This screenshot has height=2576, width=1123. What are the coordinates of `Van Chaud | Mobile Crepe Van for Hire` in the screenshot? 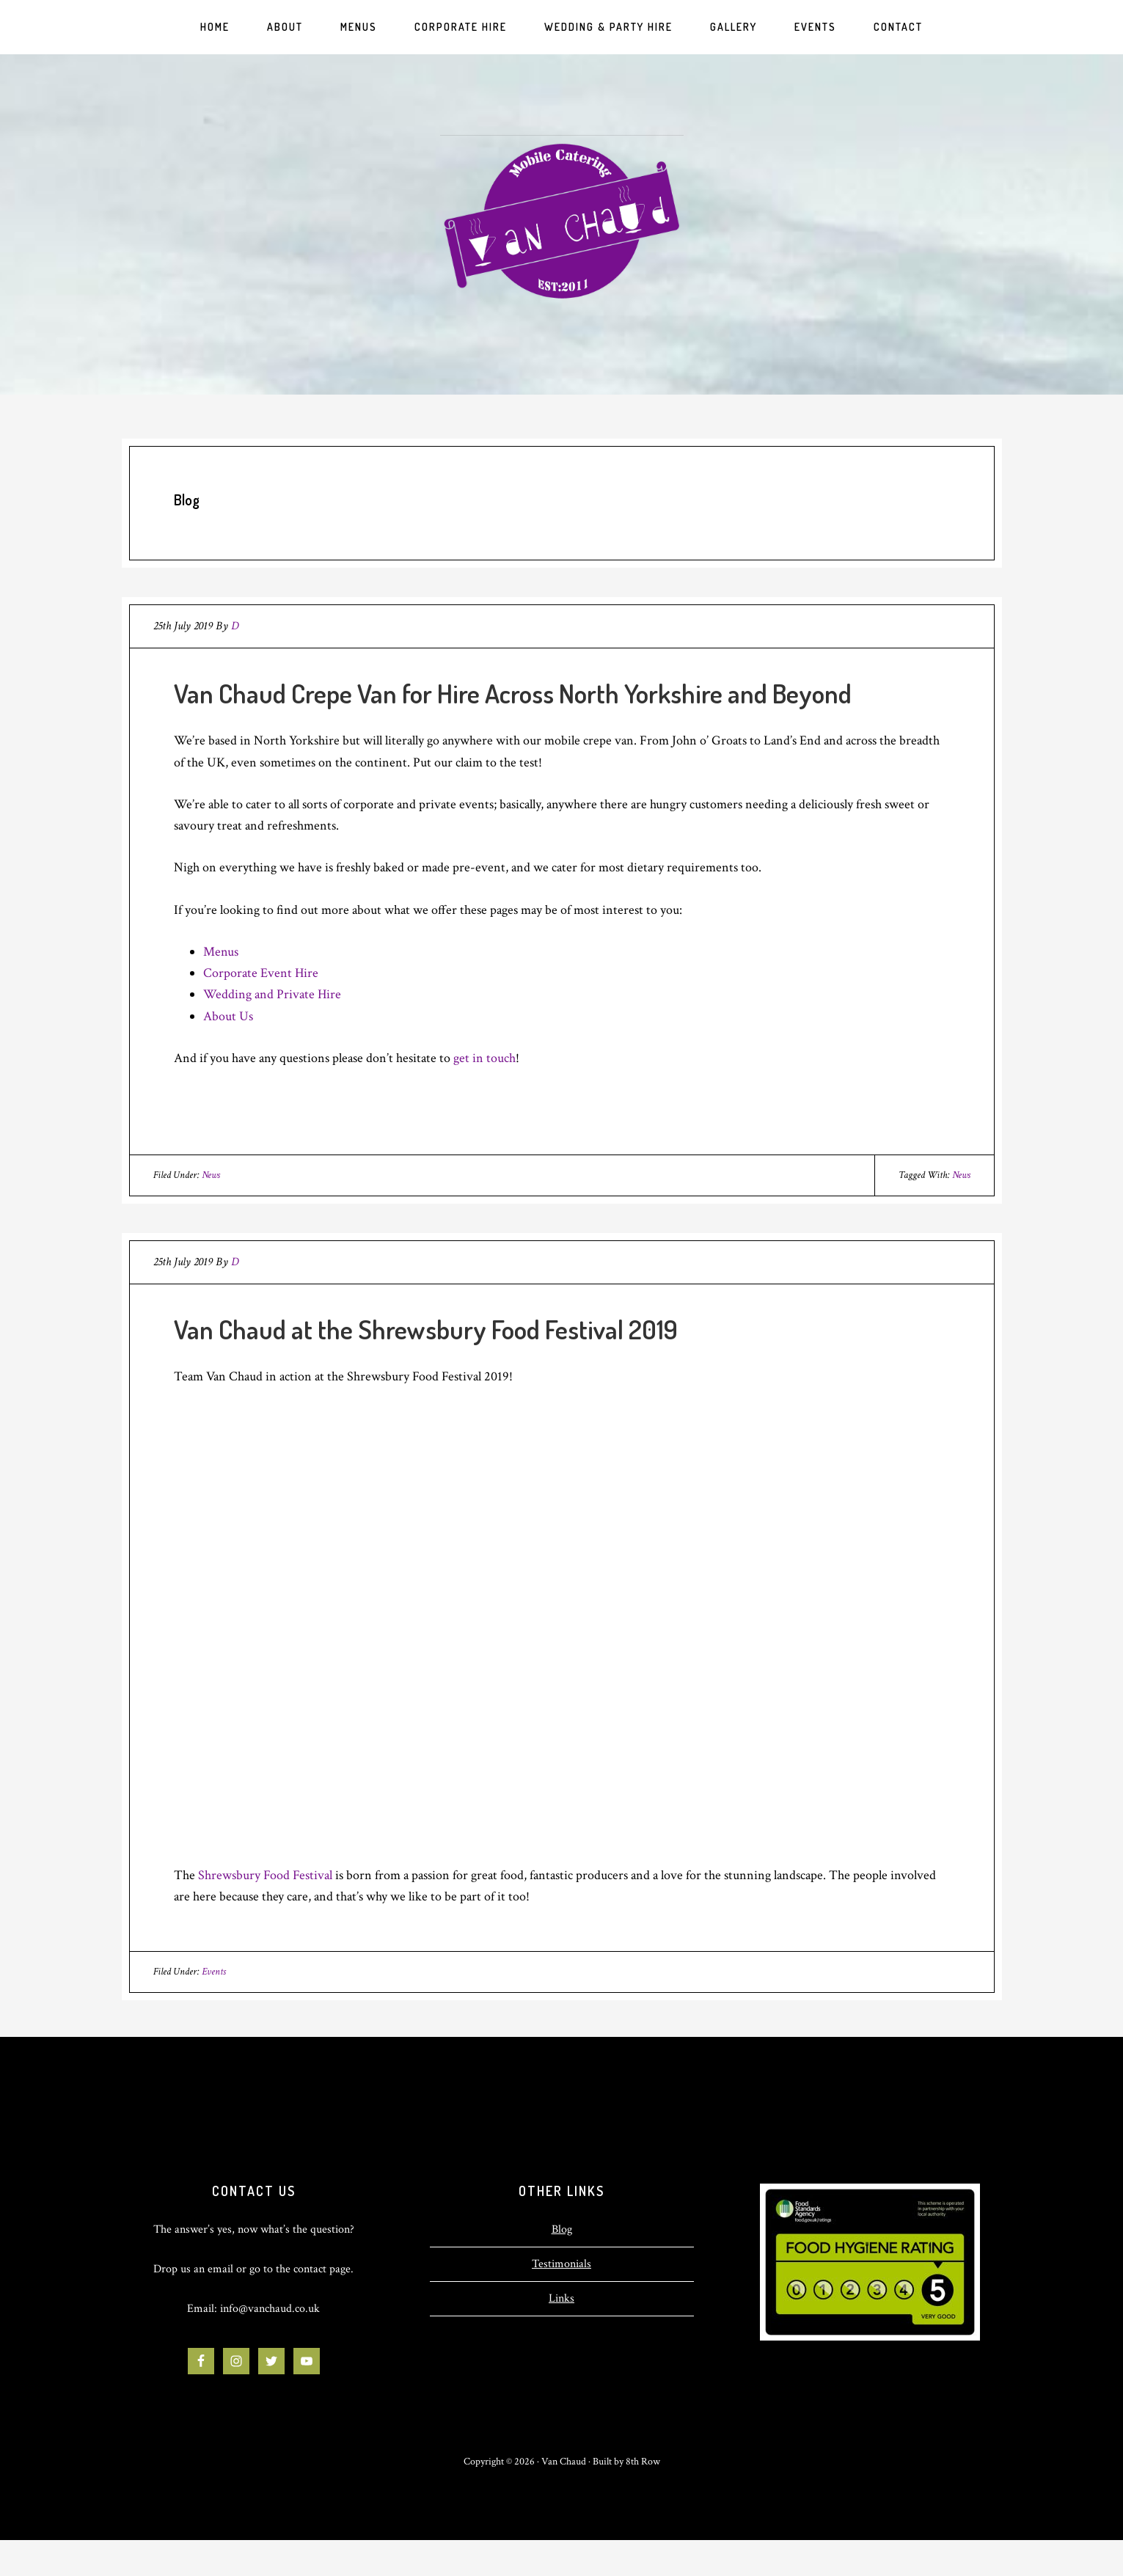 It's located at (562, 221).